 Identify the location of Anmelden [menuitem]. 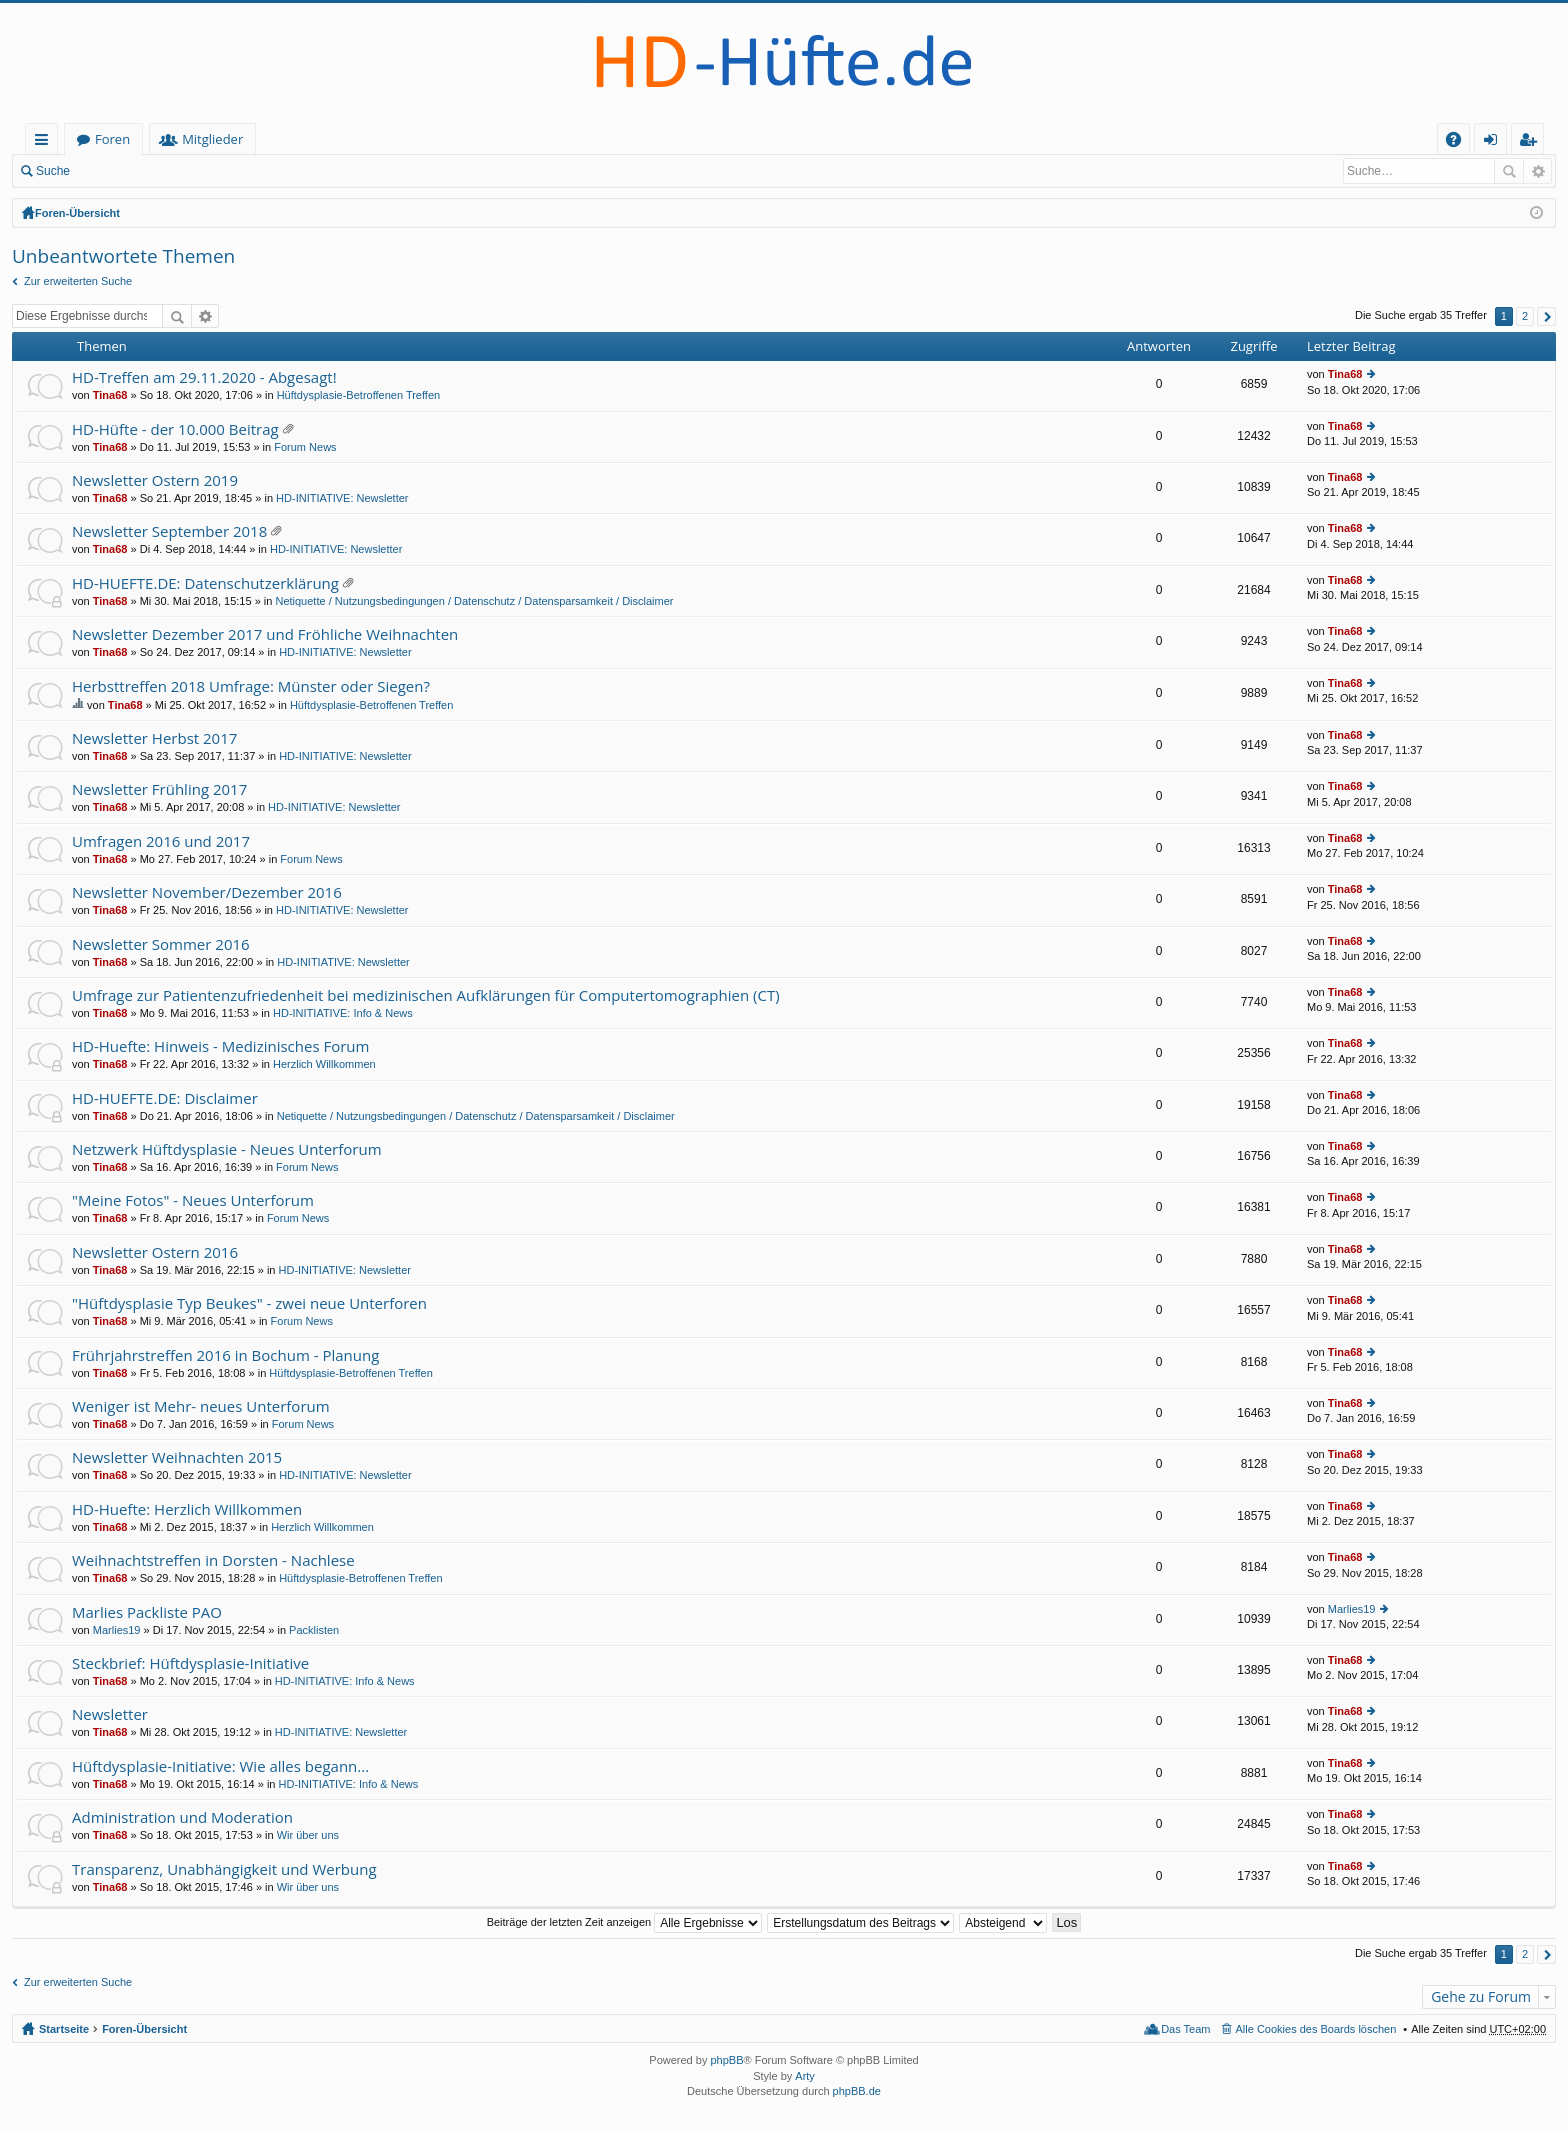
(1496, 142).